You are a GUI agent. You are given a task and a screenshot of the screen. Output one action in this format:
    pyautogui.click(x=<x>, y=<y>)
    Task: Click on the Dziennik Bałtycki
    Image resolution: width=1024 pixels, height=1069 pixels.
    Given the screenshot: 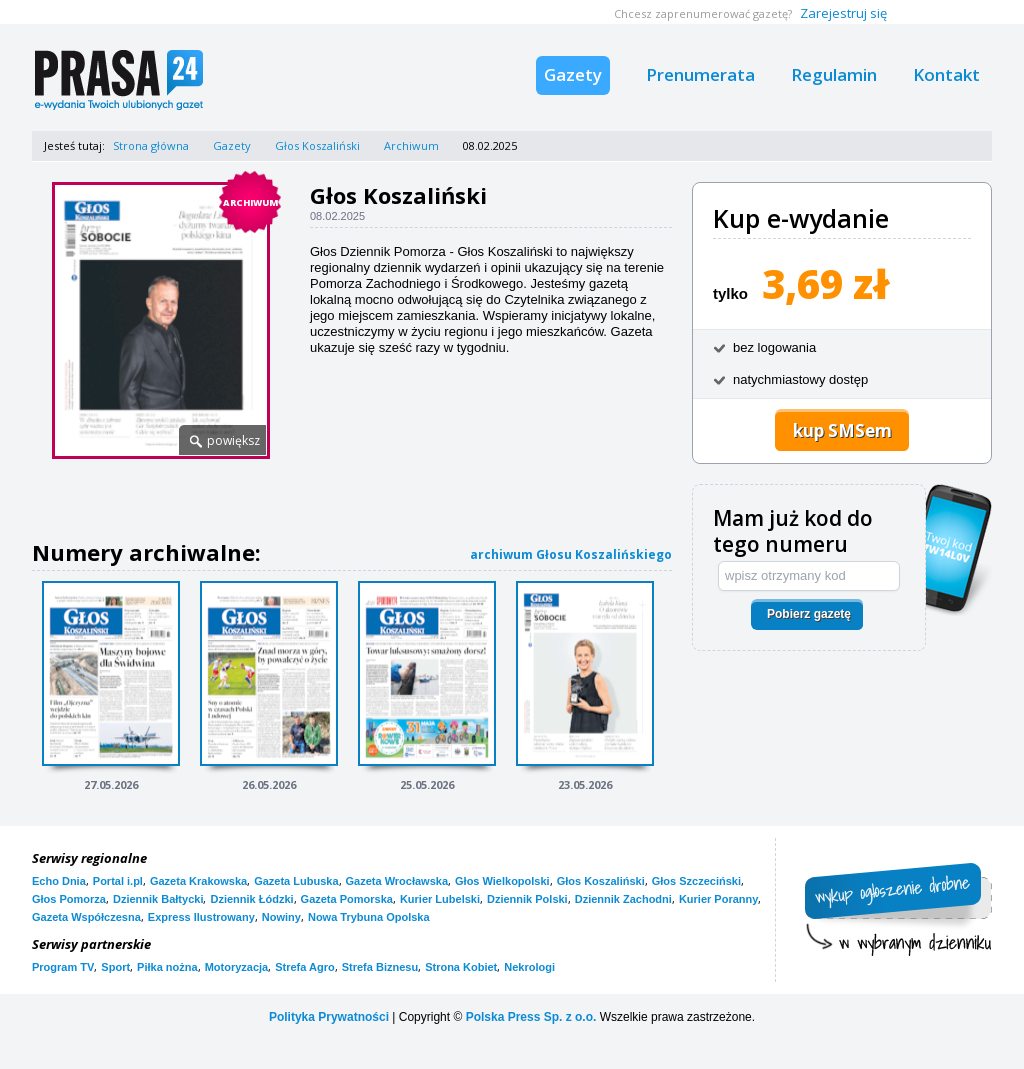 What is the action you would take?
    pyautogui.click(x=158, y=899)
    